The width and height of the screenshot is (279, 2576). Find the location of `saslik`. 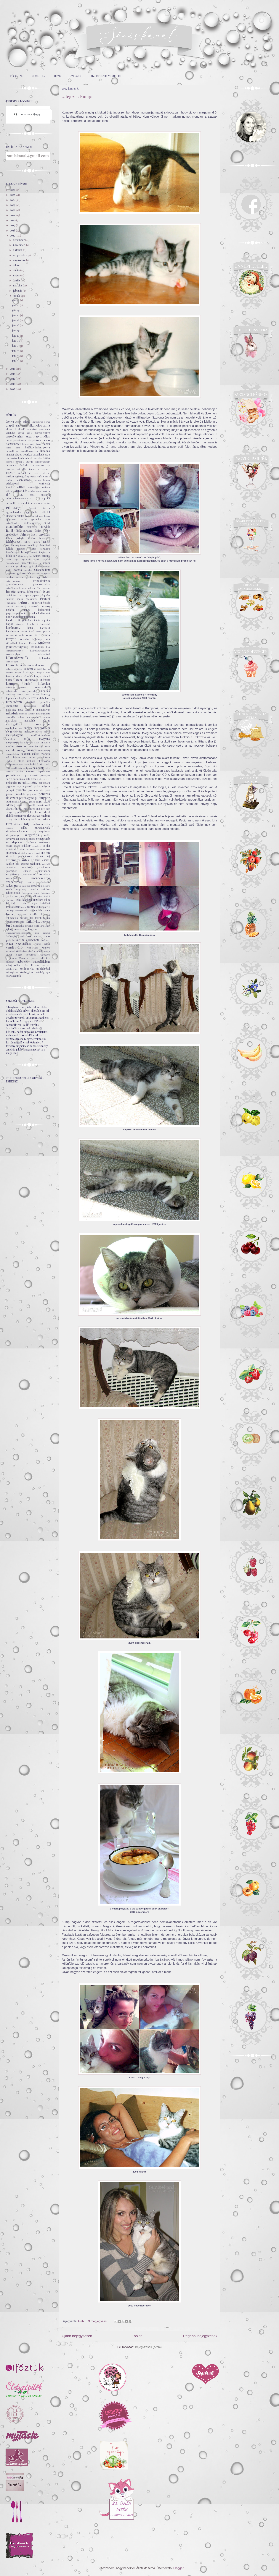

saslik is located at coordinates (47, 835).